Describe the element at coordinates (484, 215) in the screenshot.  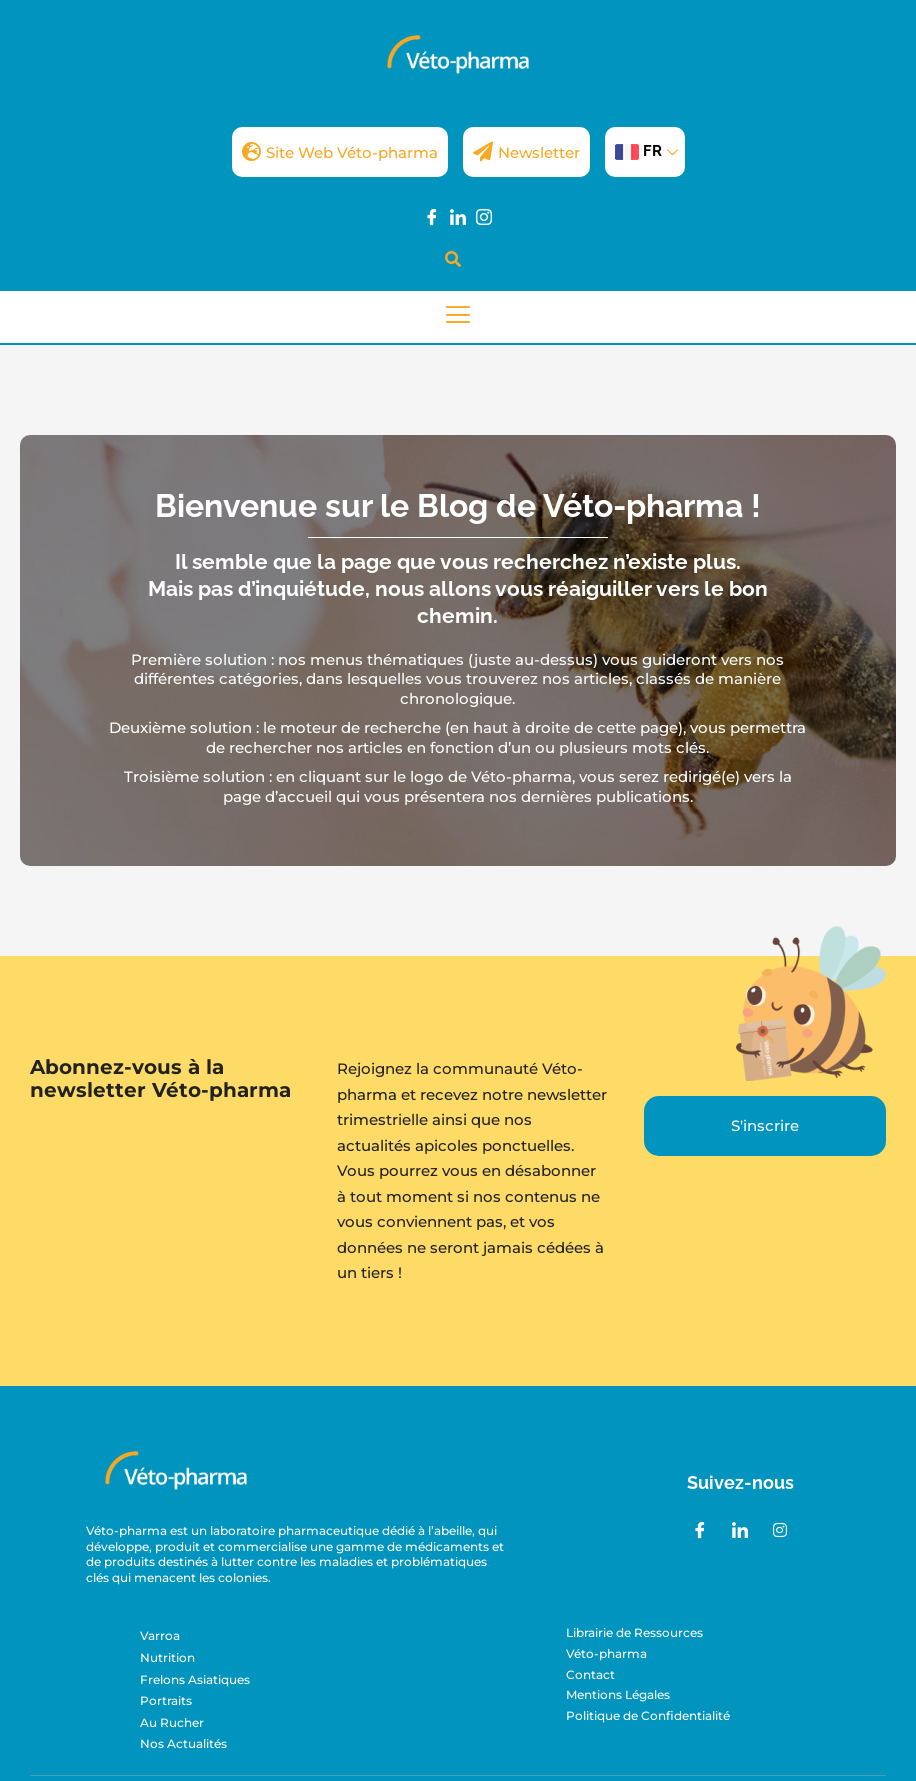
I see `[Instagram]` at that location.